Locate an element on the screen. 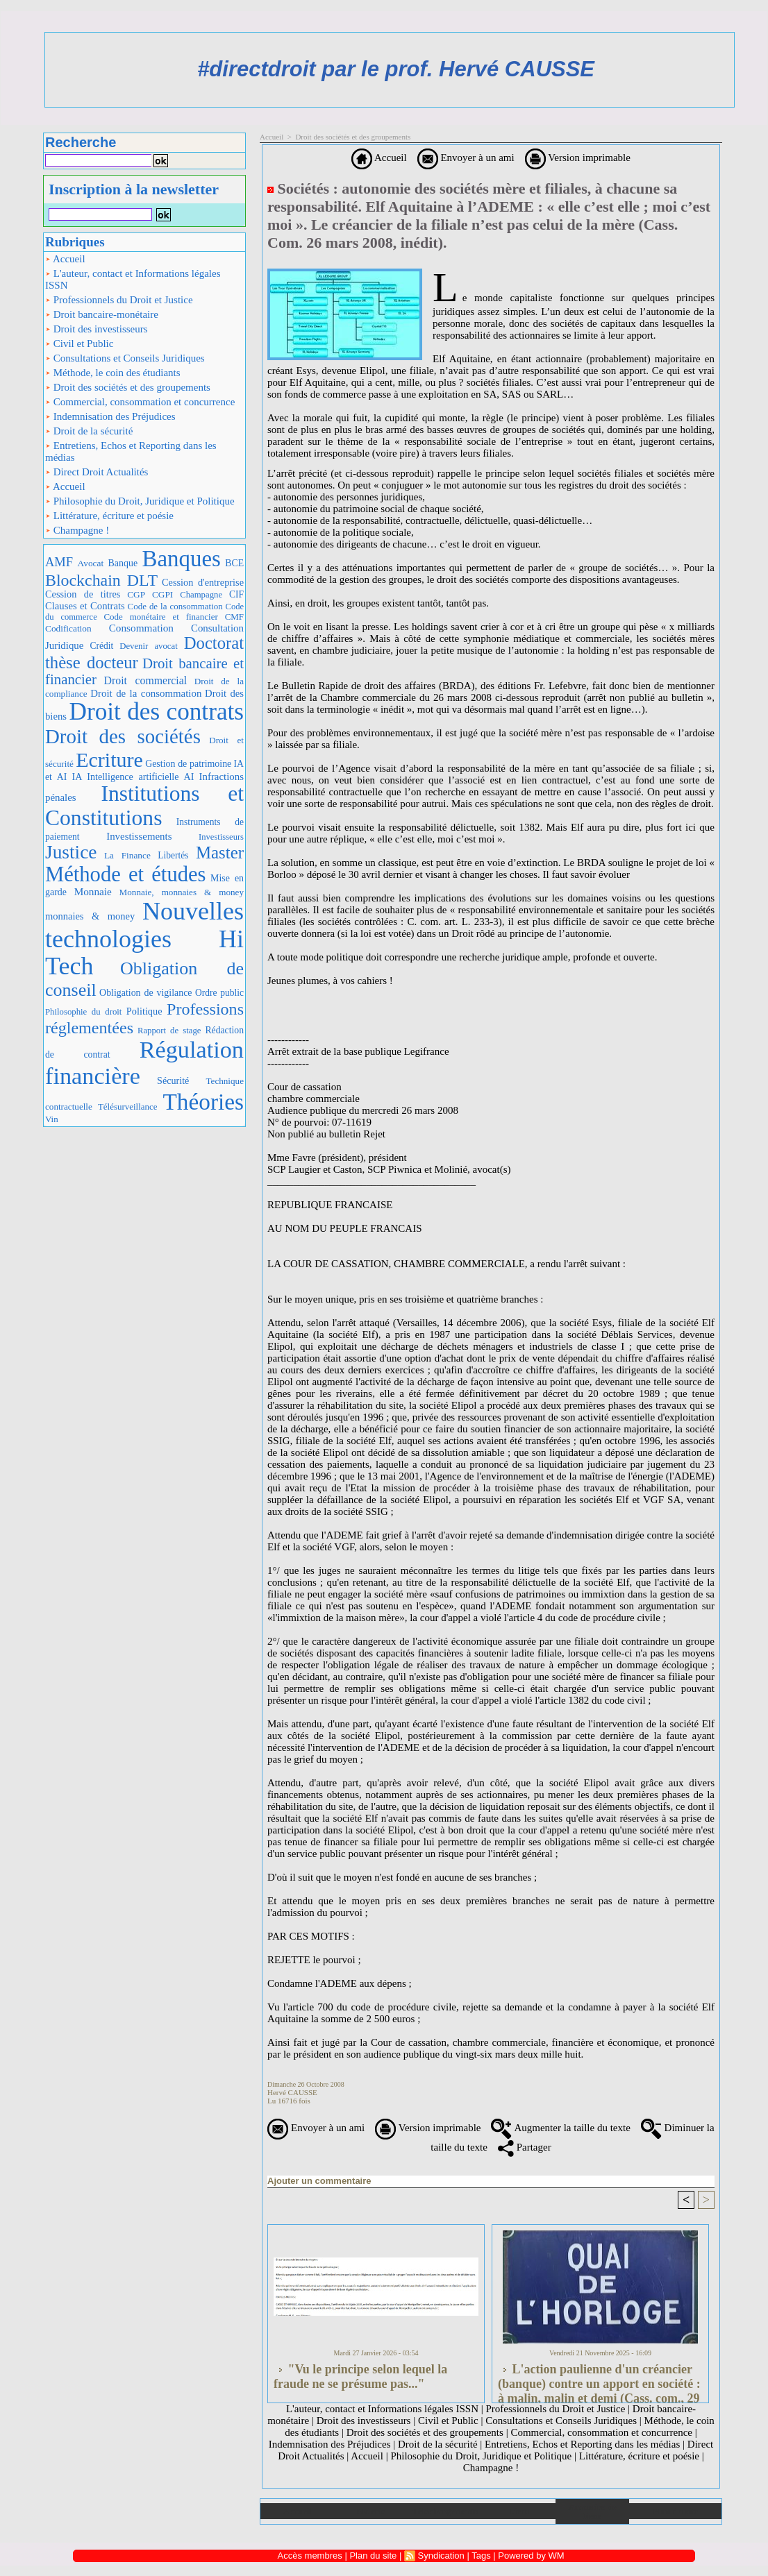 The image size is (768, 2576). Consommation is located at coordinates (141, 628).